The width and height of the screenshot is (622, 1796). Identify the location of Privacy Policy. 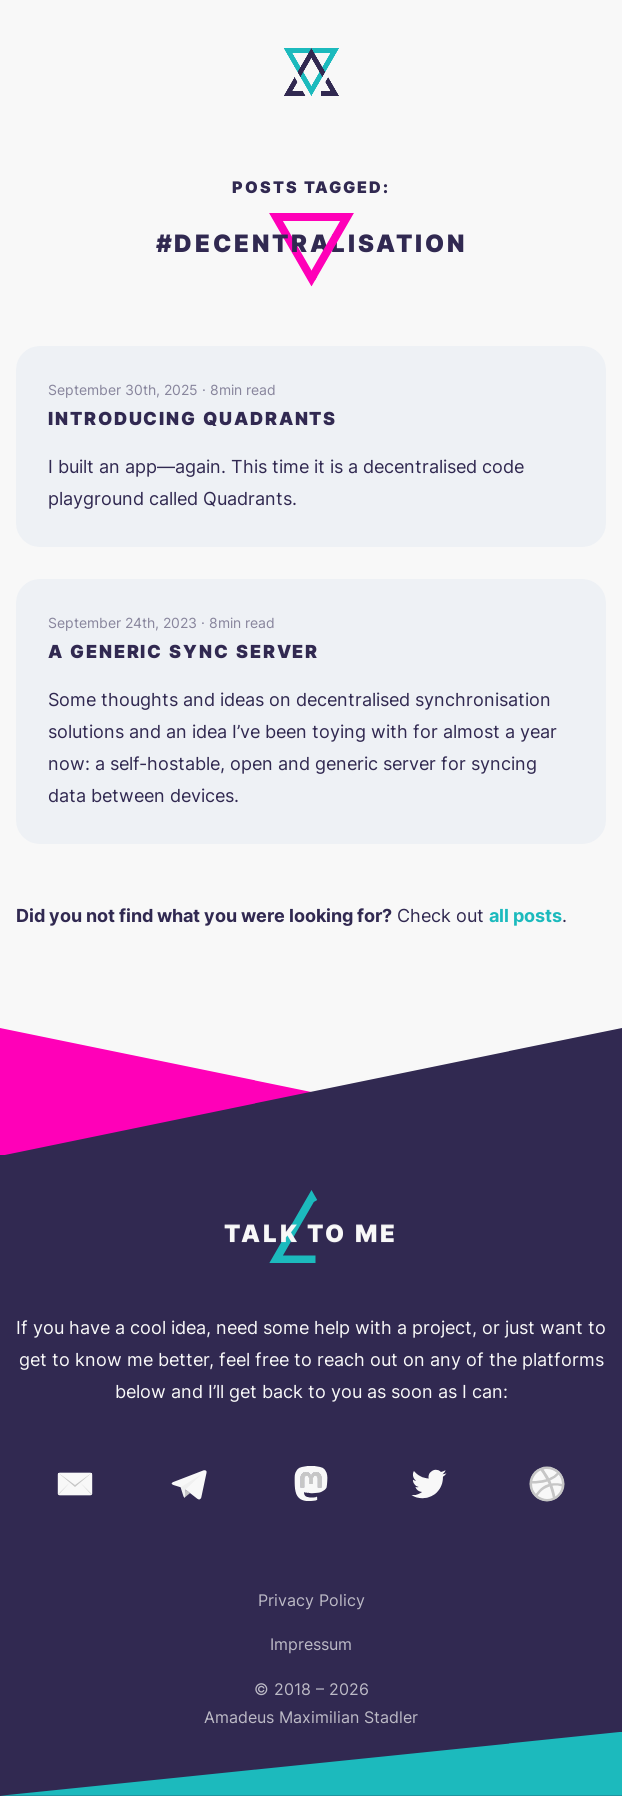
(311, 1600).